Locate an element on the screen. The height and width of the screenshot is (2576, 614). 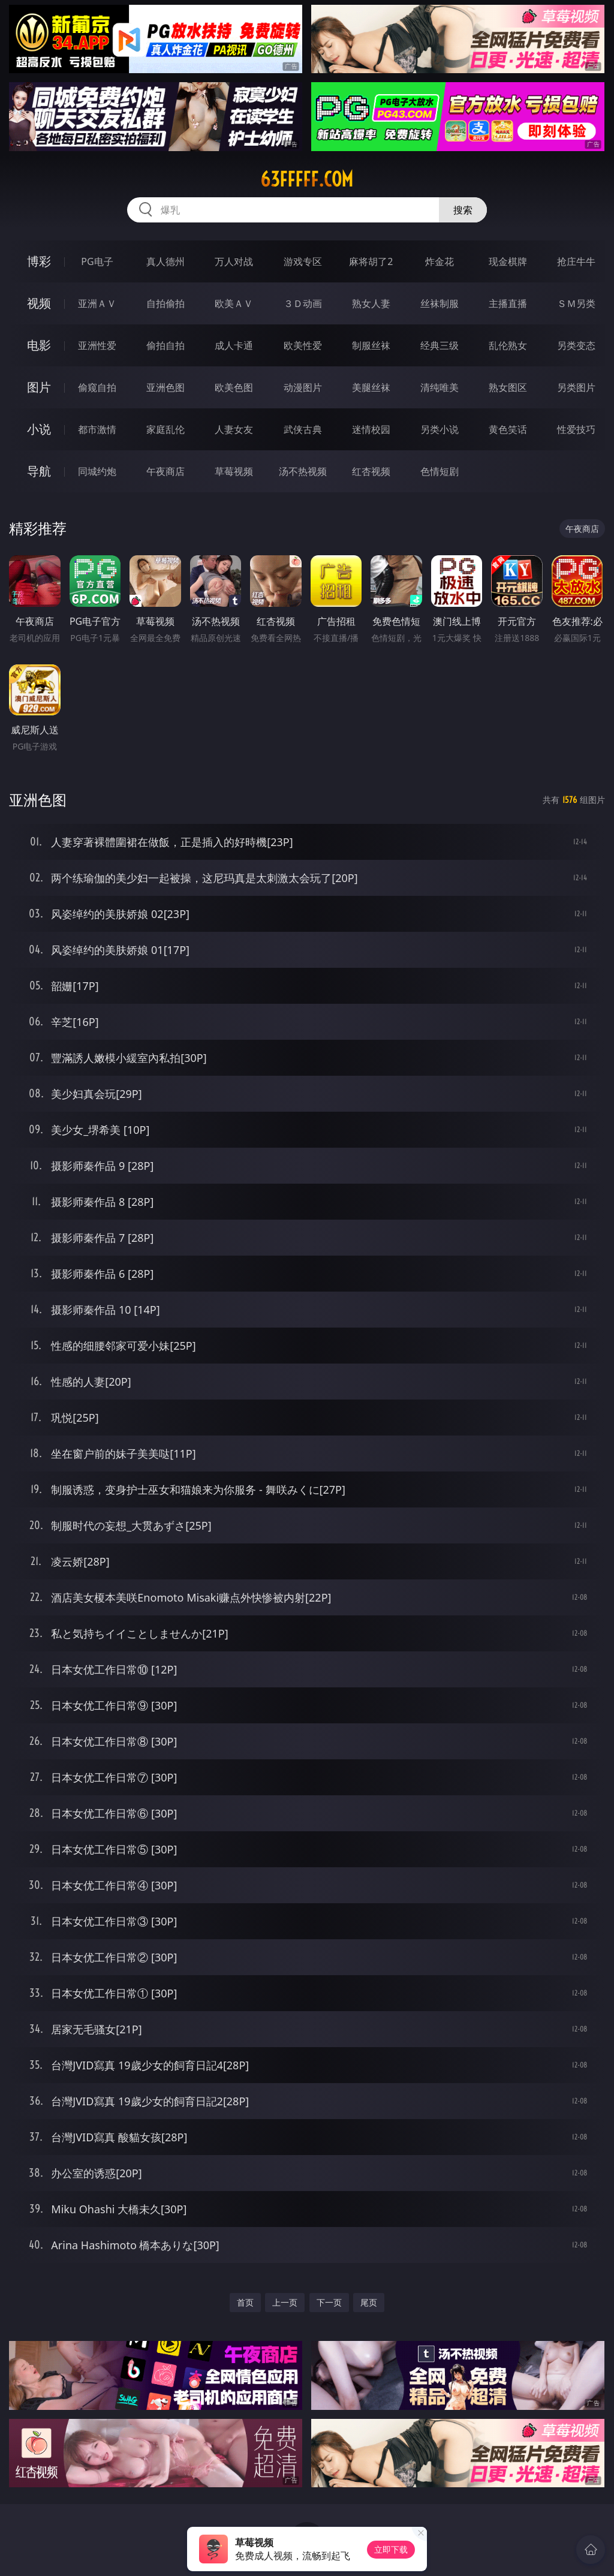
动漫图片 is located at coordinates (303, 387).